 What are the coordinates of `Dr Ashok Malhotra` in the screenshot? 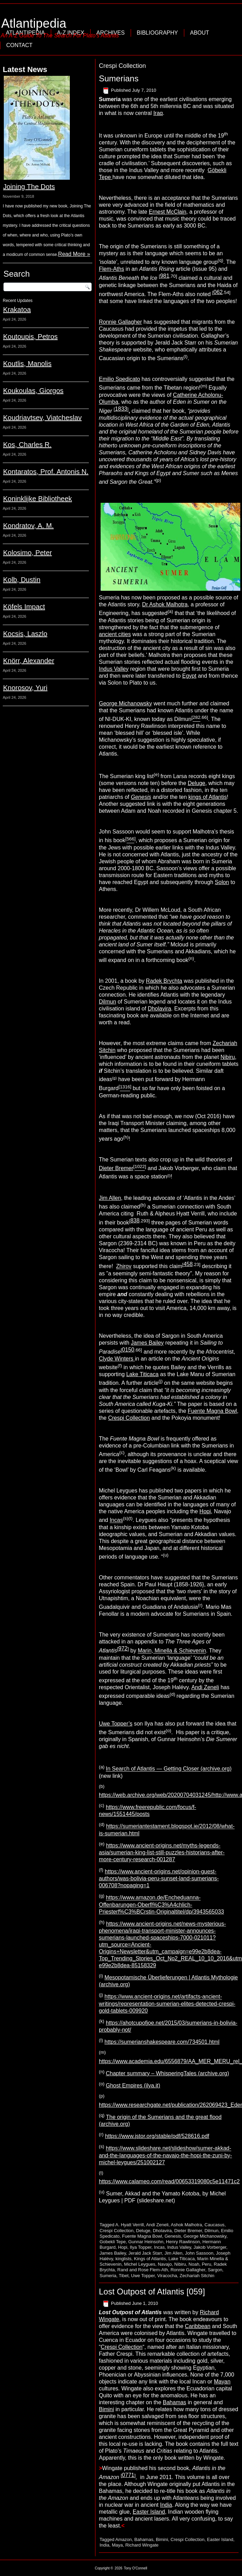 It's located at (165, 604).